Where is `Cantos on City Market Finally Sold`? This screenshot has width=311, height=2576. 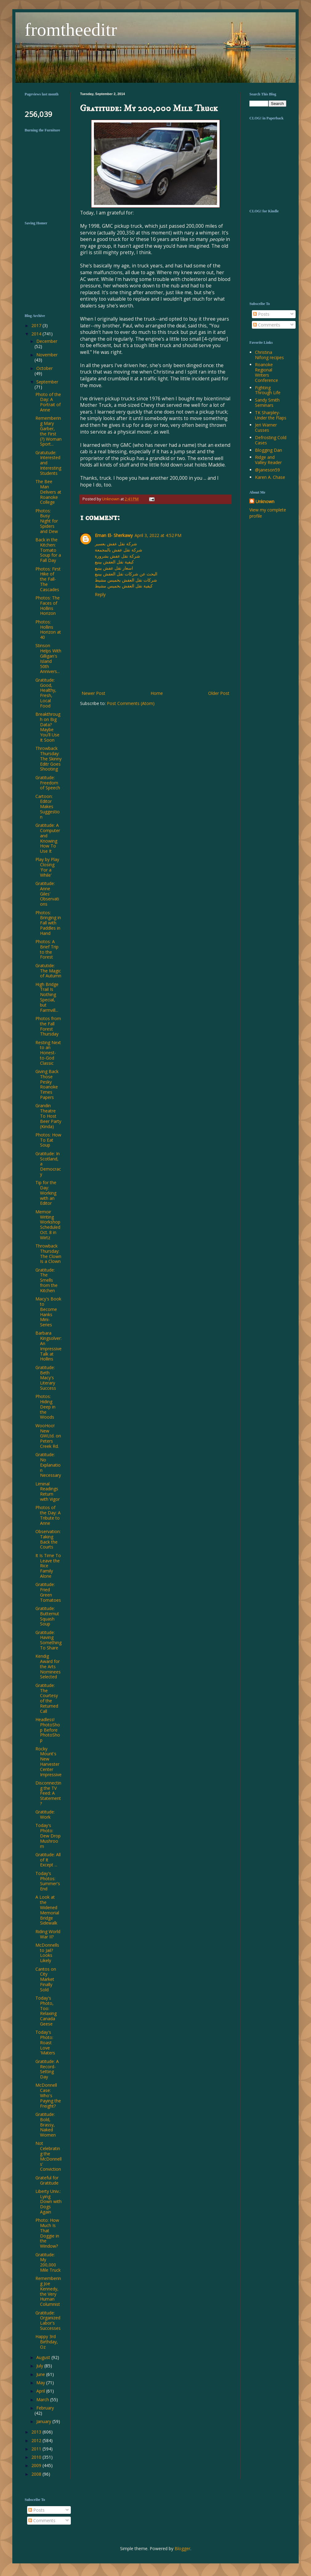 Cantos on City Market Finally Sold is located at coordinates (45, 1979).